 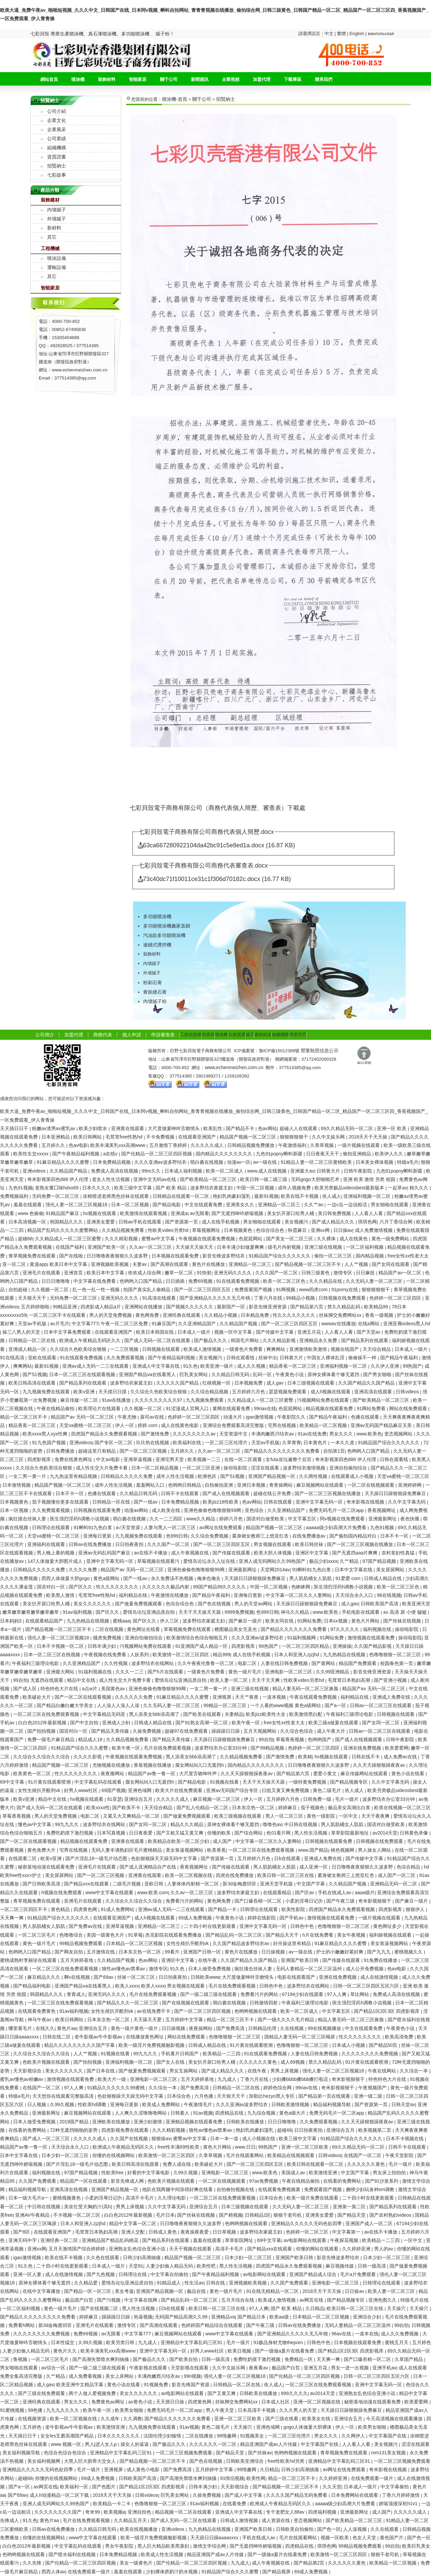 What do you see at coordinates (158, 1340) in the screenshot?
I see `国产成人无码一区二区在线观看` at bounding box center [158, 1340].